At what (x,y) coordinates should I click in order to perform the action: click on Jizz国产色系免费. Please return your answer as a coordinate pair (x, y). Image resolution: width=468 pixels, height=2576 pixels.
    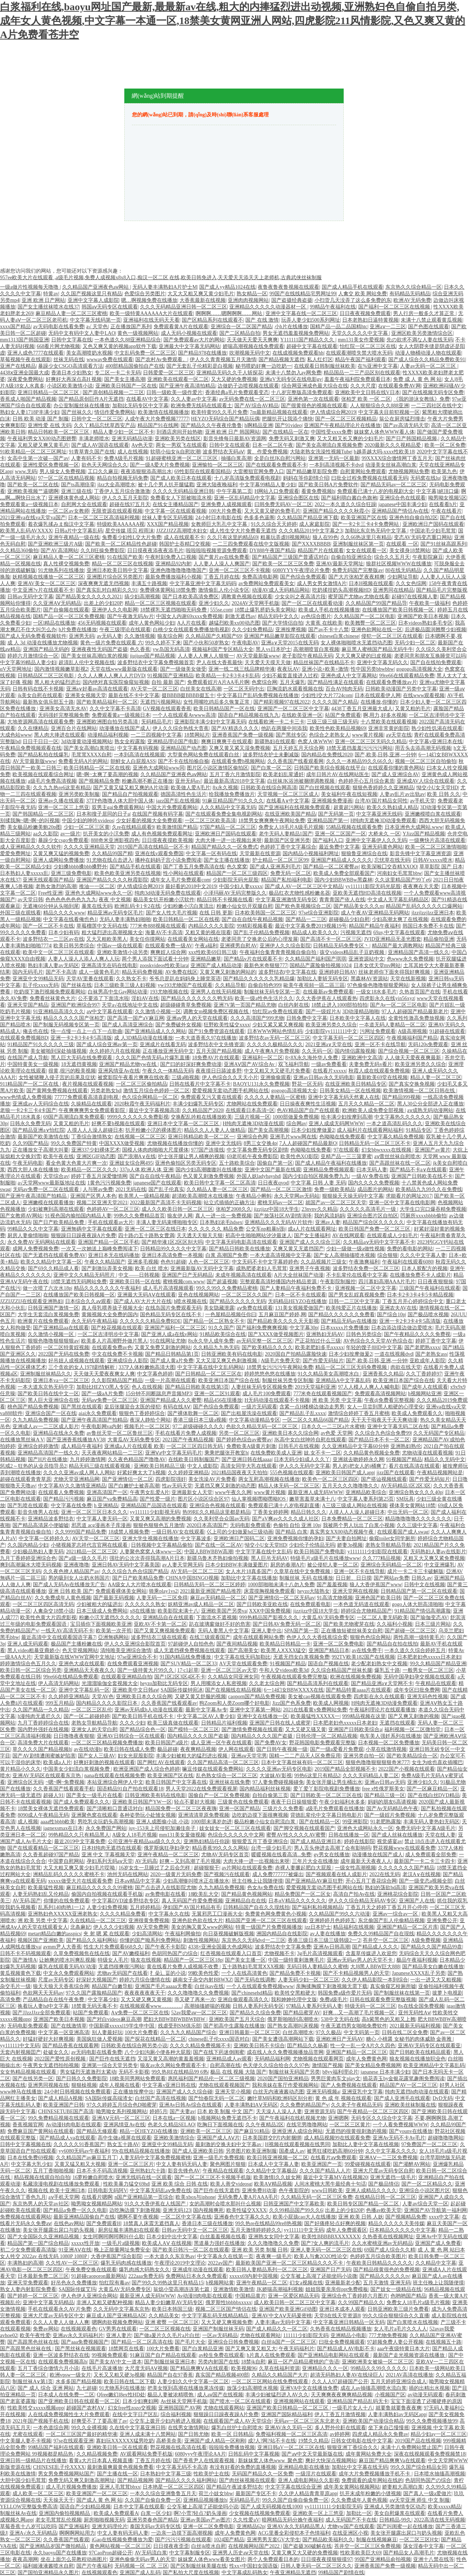
    Looking at the image, I should click on (291, 1703).